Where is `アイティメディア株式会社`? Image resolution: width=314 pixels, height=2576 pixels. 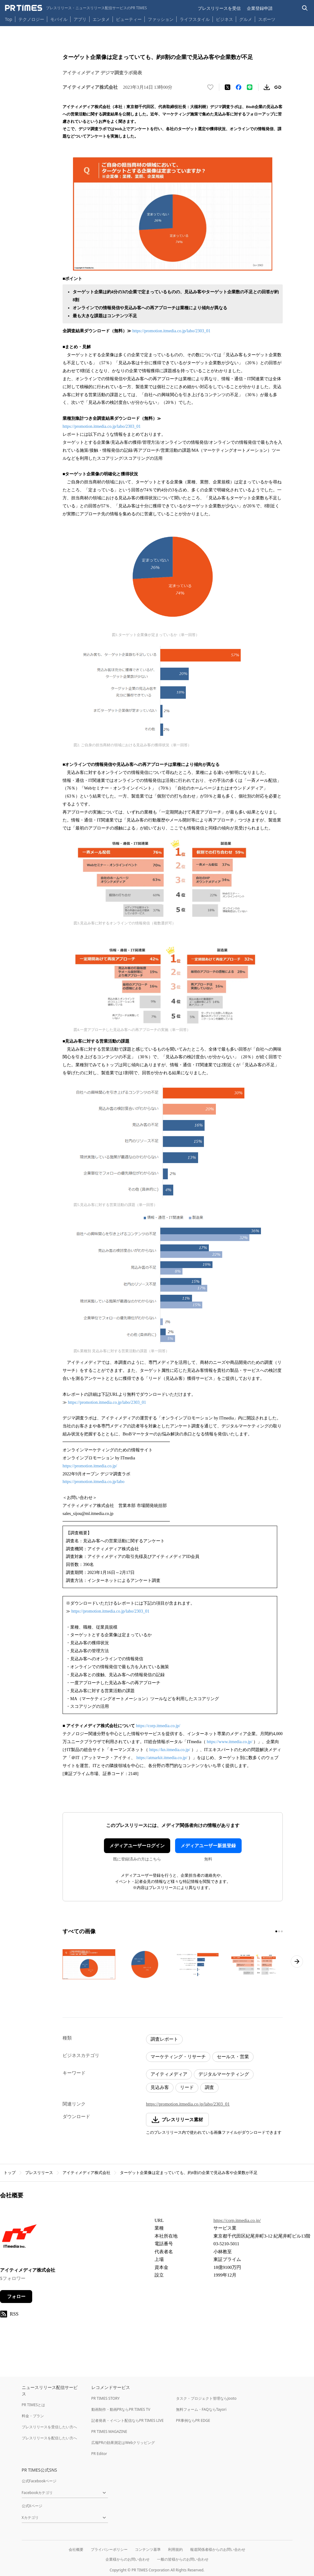 アイティメディア株式会社 is located at coordinates (86, 2172).